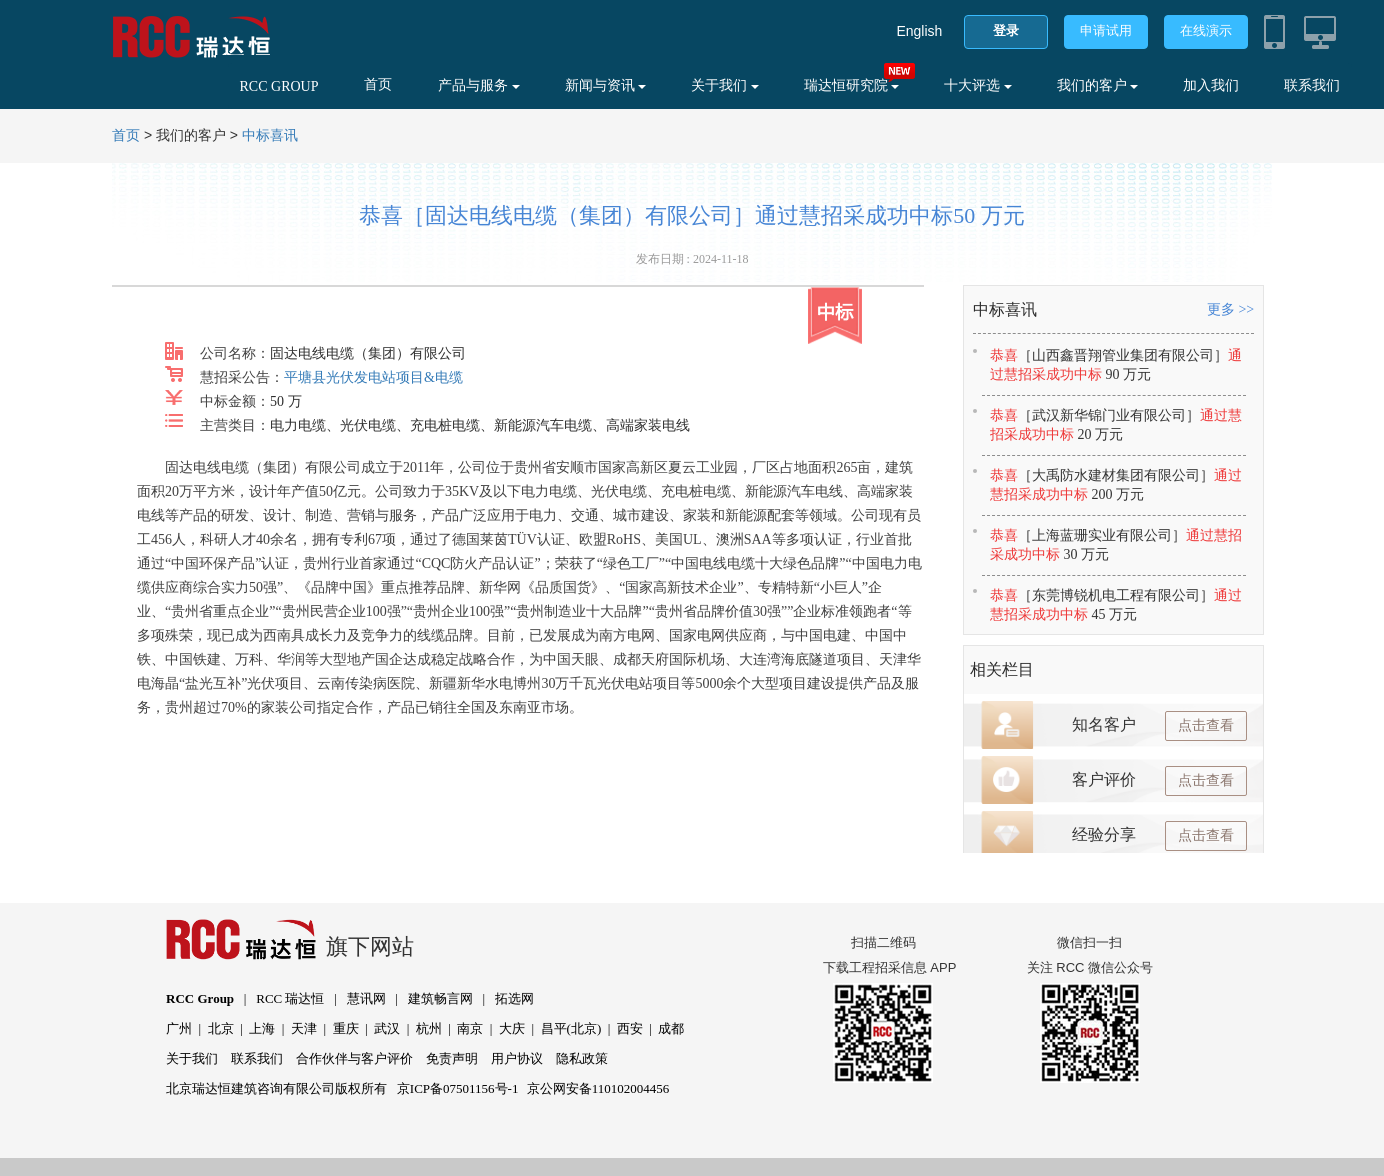  What do you see at coordinates (304, 1028) in the screenshot?
I see `天津` at bounding box center [304, 1028].